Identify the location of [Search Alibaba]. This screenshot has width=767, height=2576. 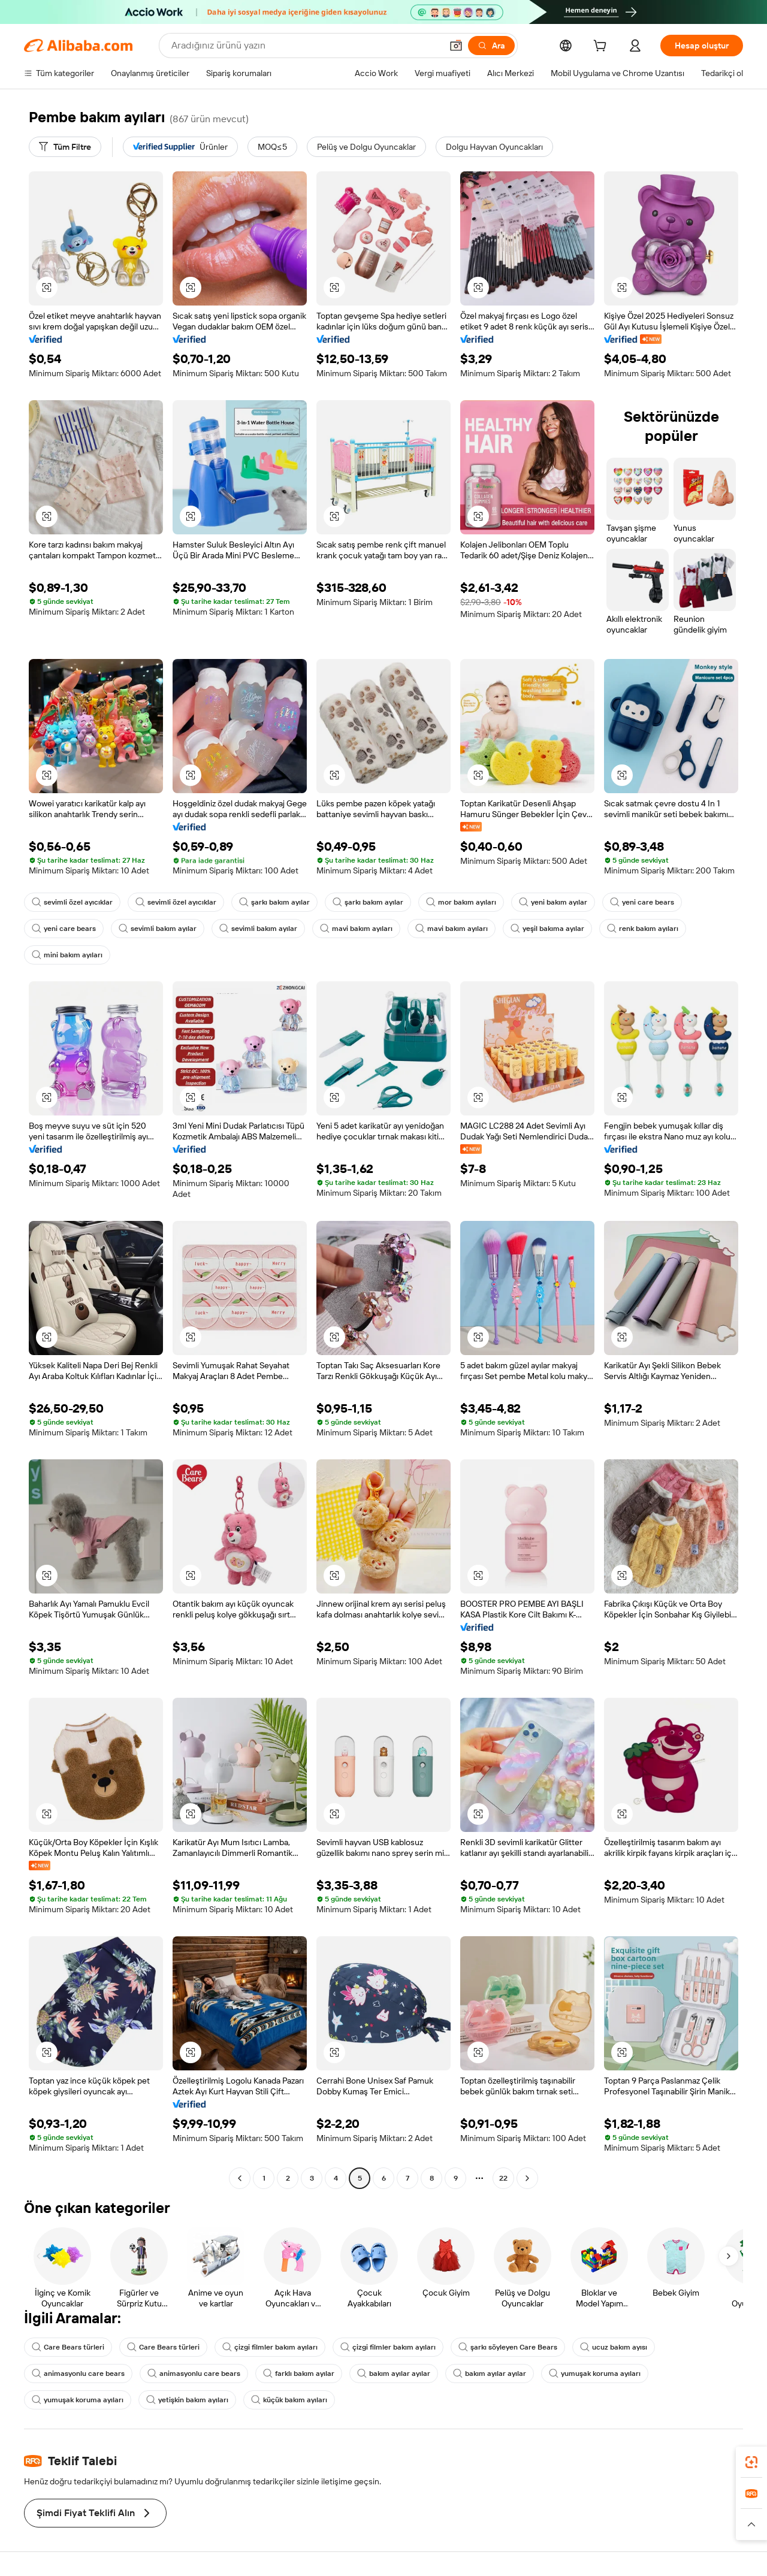
(305, 45).